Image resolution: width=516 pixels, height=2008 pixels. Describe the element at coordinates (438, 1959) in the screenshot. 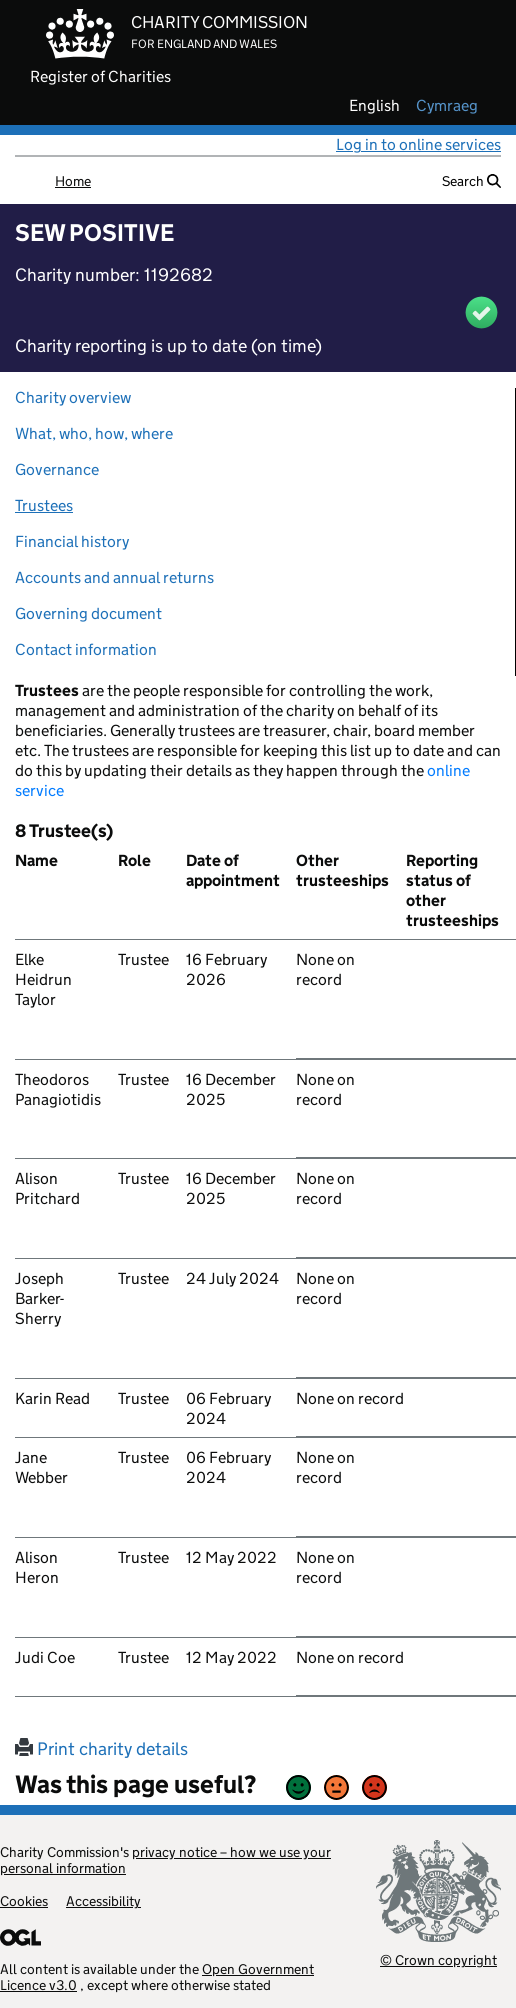

I see `© Crown copyright` at that location.